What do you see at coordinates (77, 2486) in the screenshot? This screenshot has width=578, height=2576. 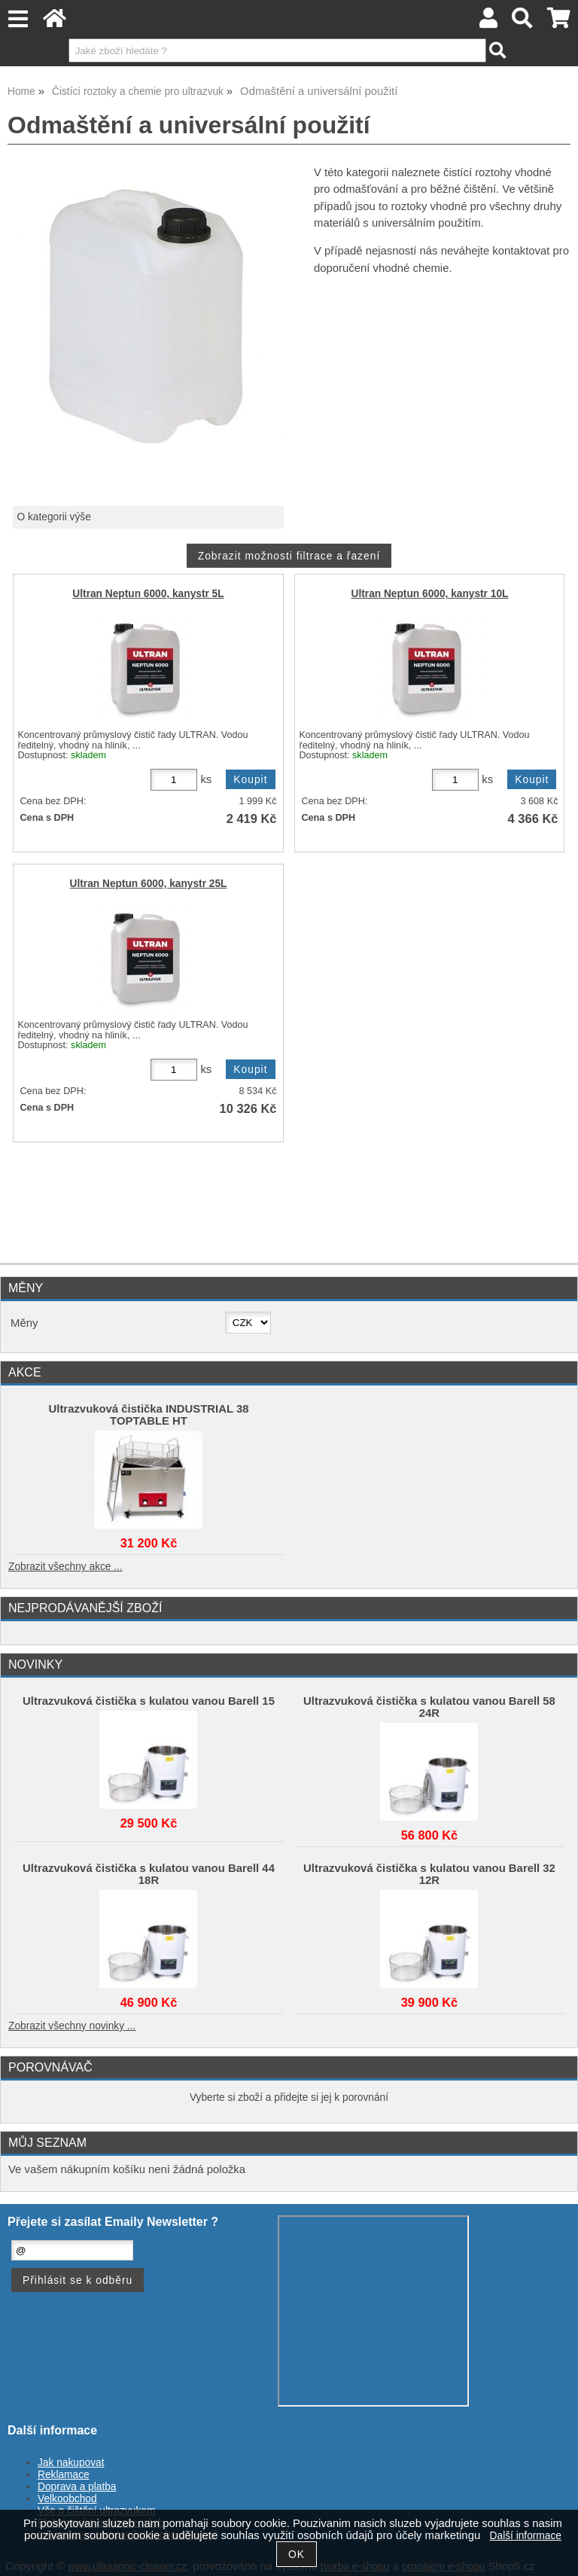 I see `Doprava a platba` at bounding box center [77, 2486].